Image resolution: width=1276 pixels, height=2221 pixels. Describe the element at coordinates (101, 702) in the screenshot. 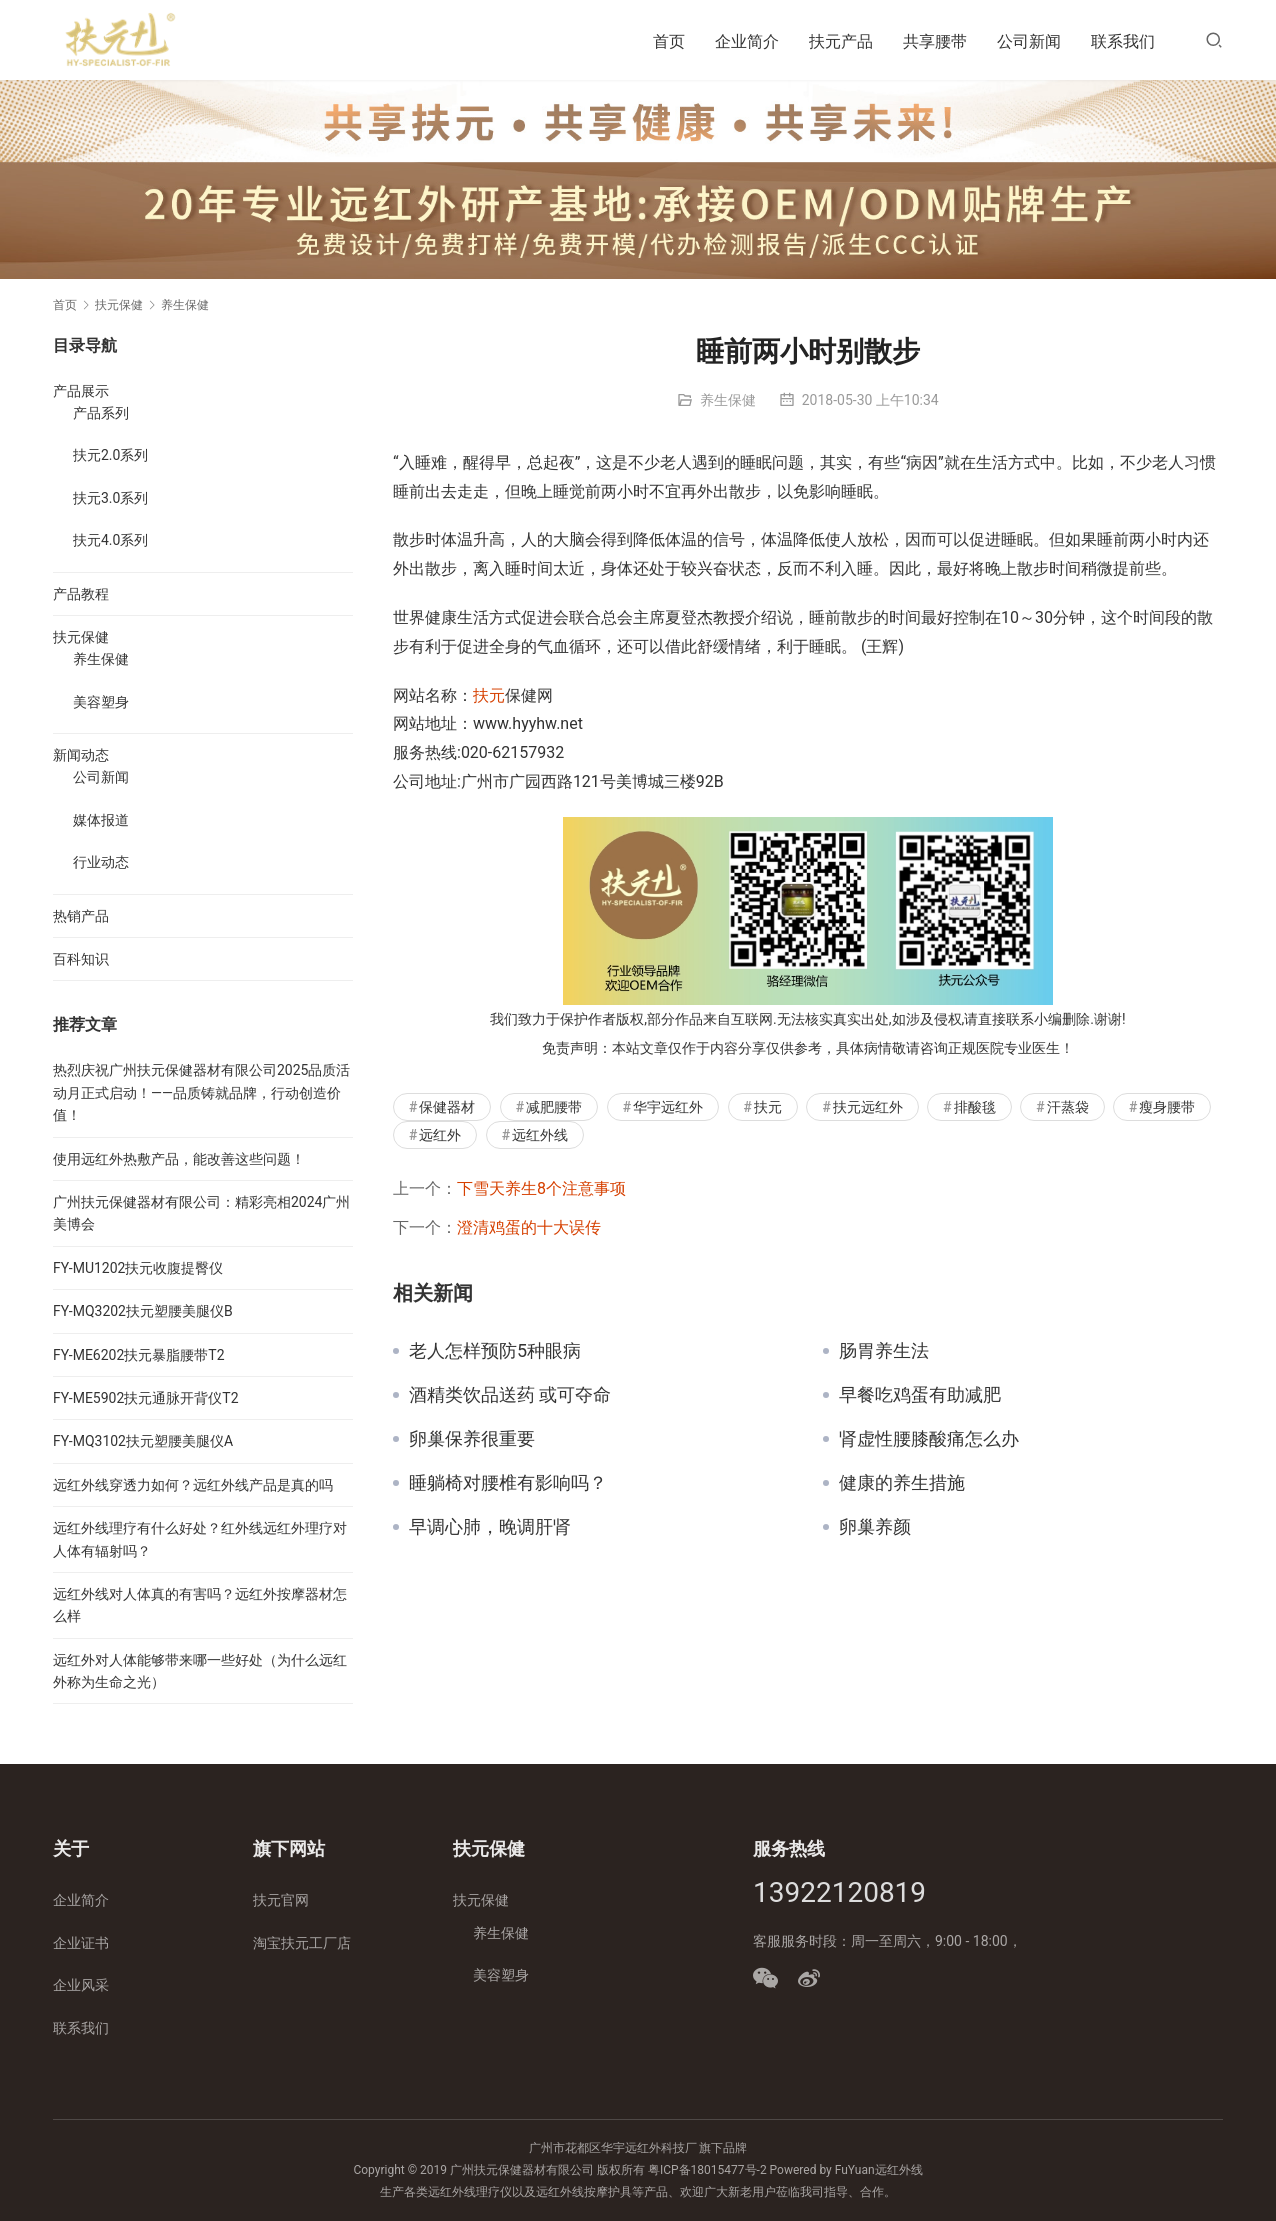

I see `美容塑身` at that location.